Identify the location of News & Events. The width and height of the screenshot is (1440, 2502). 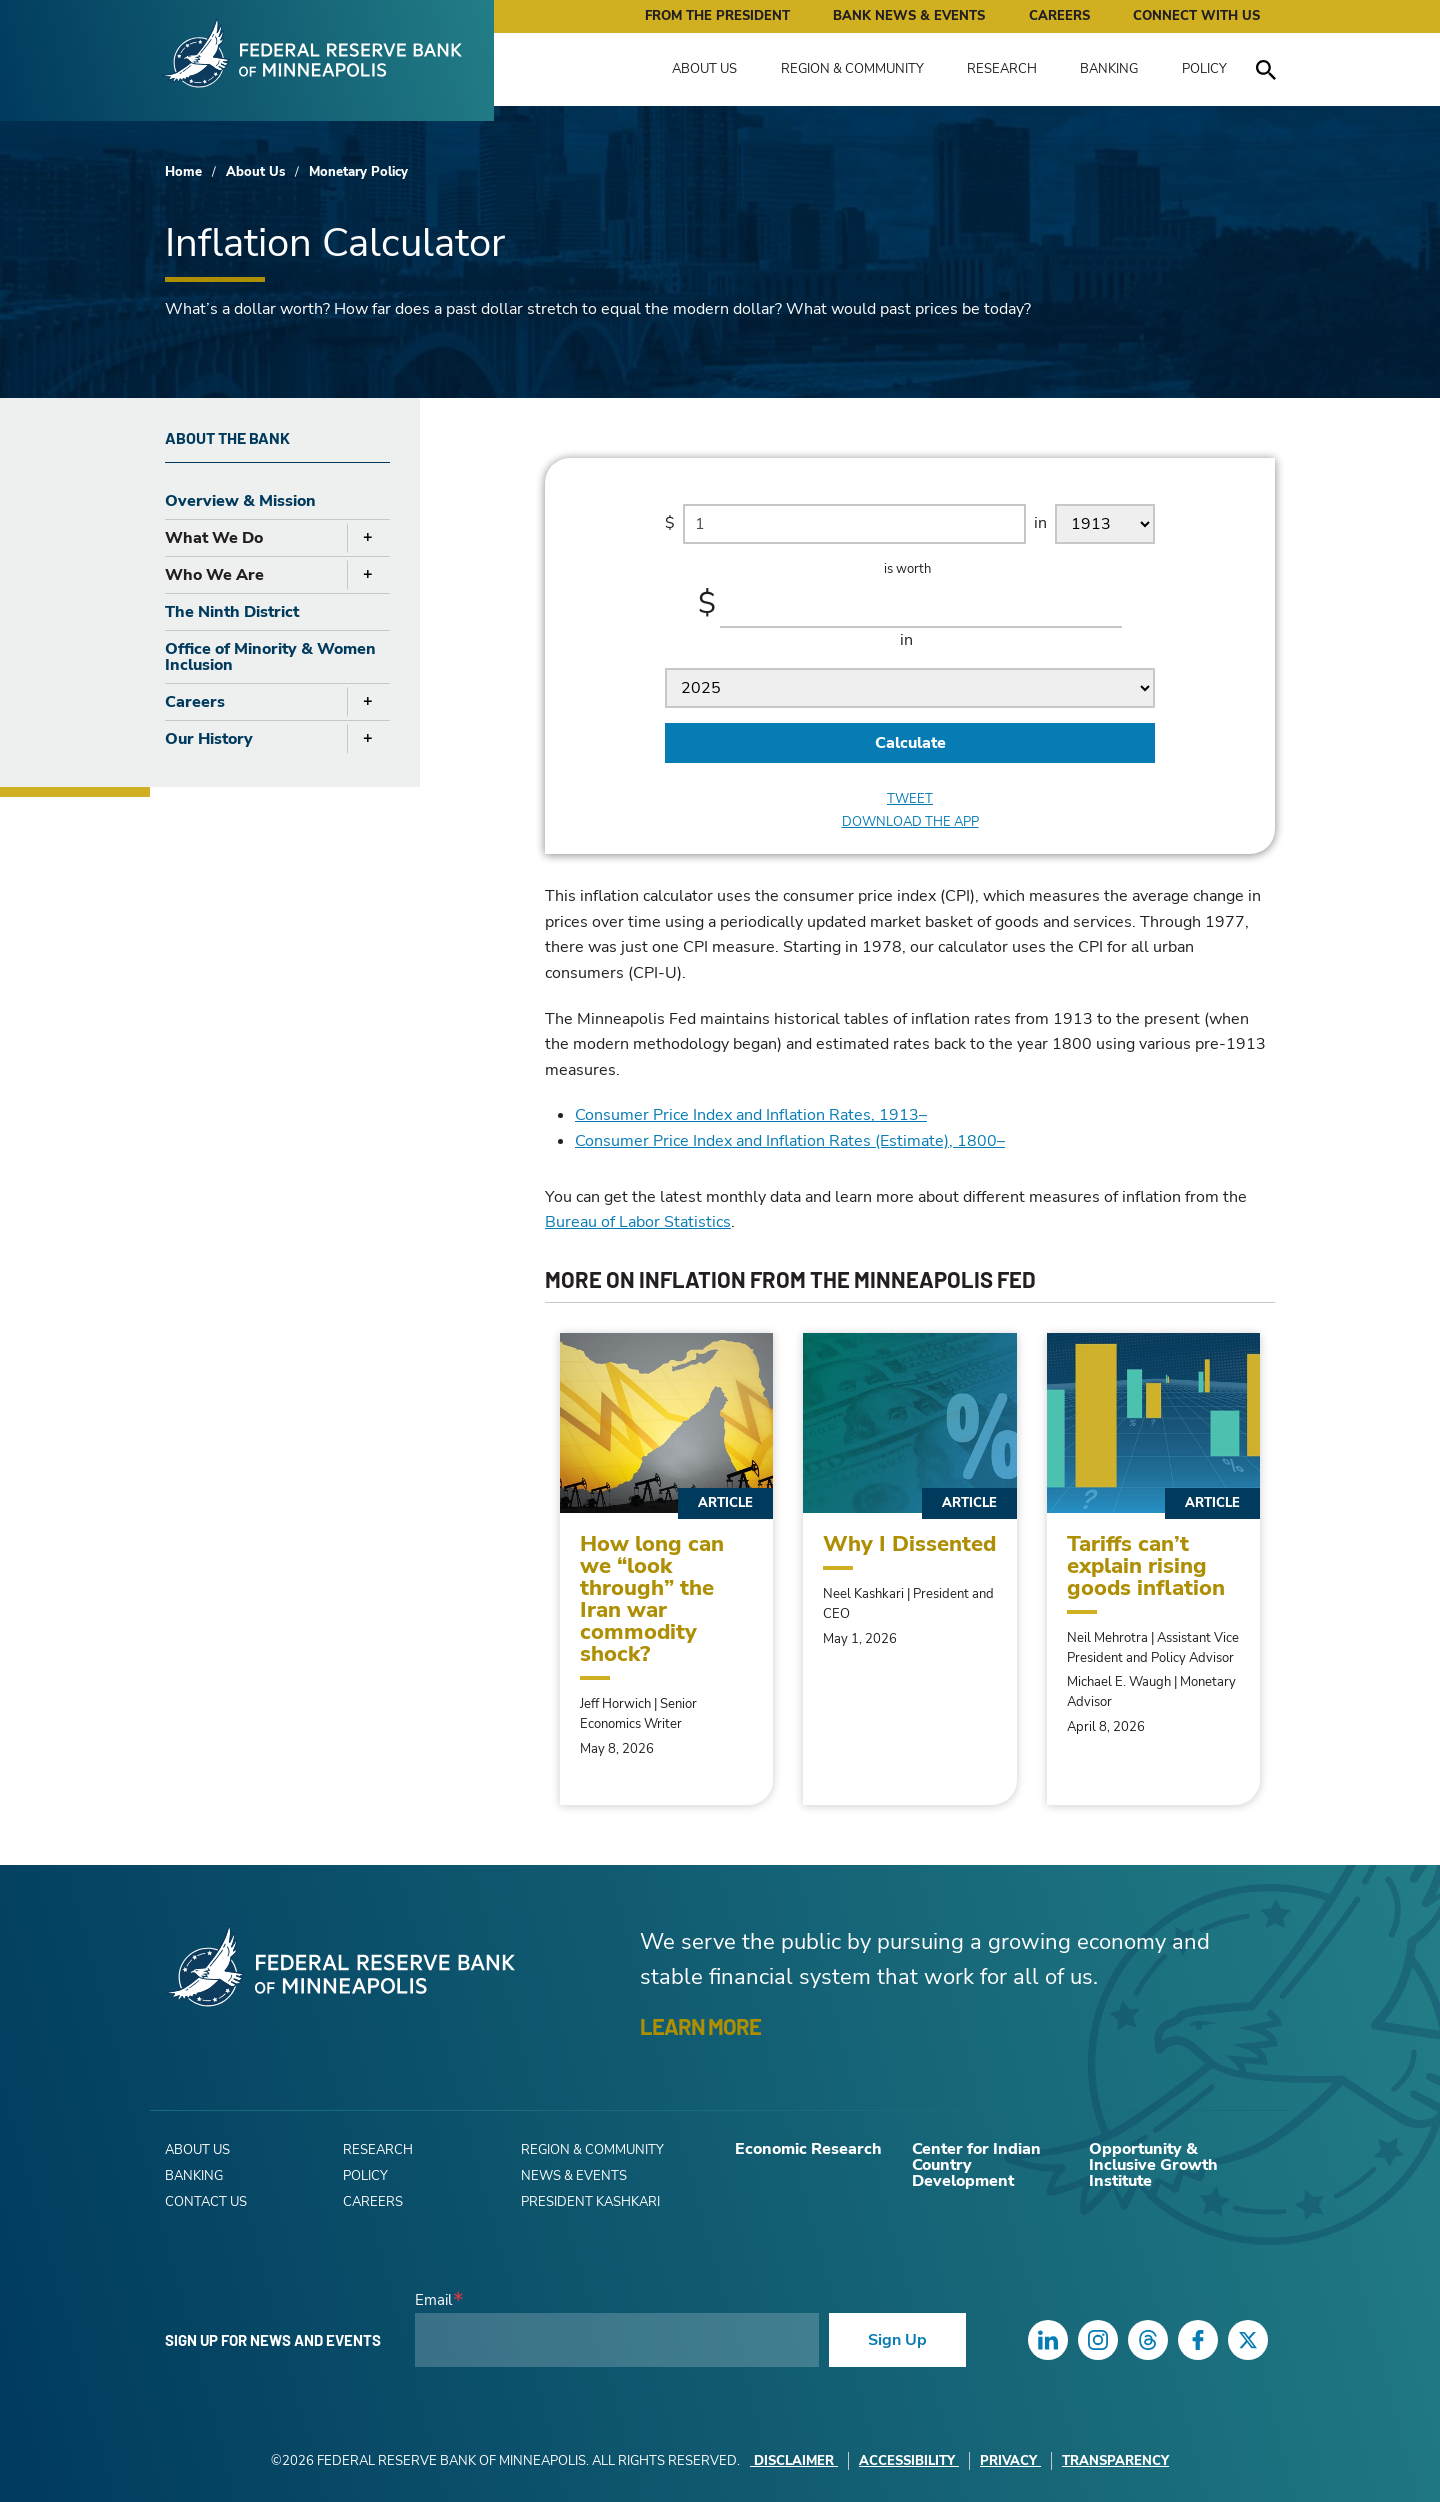
(574, 2176).